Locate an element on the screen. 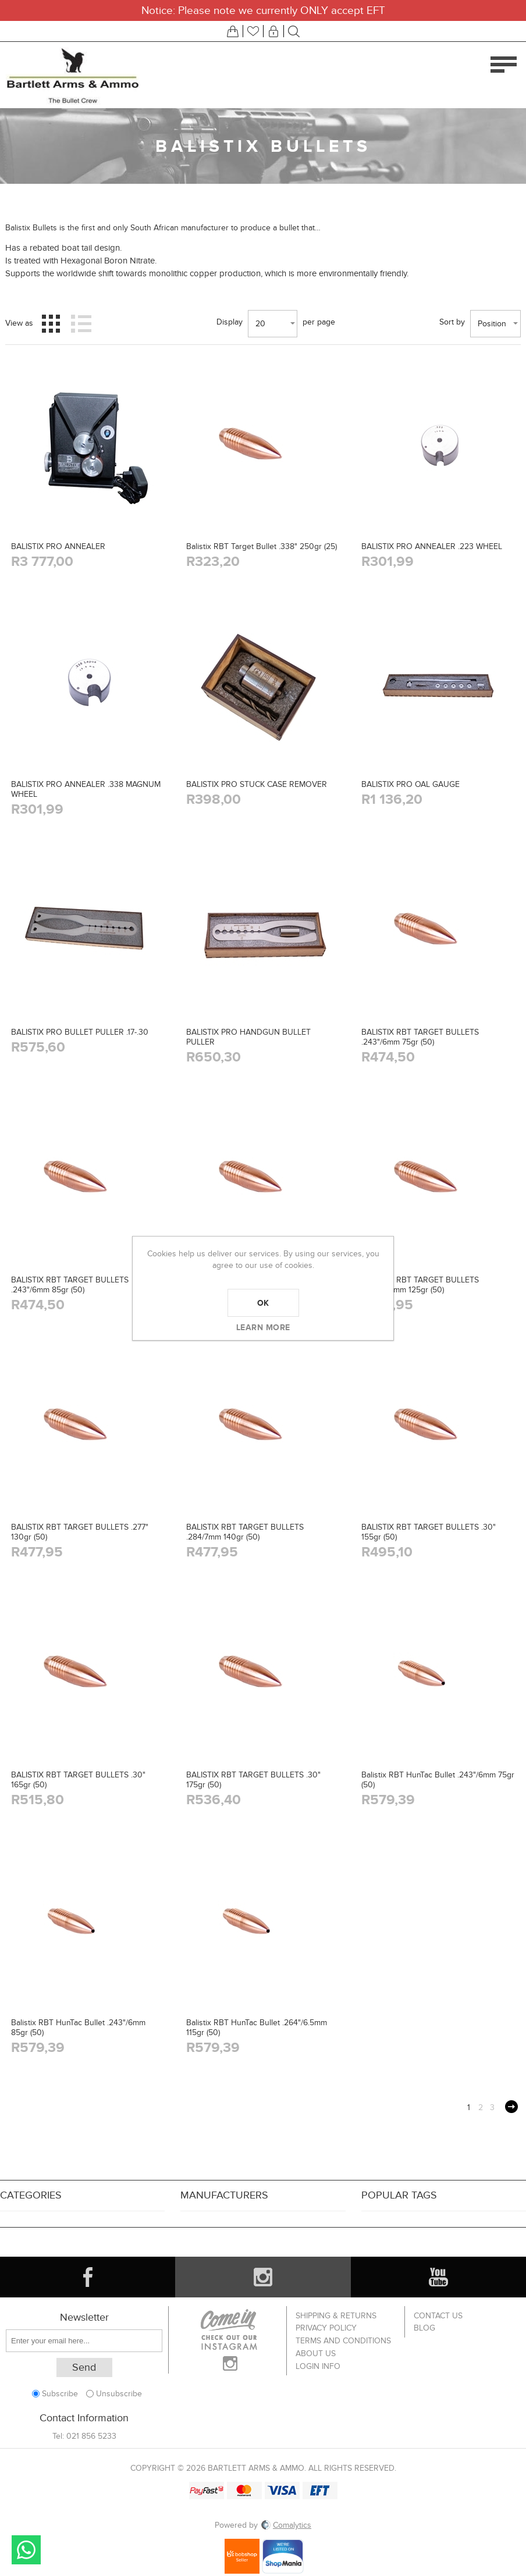 This screenshot has height=2576, width=526. Shipping & returns is located at coordinates (336, 2315).